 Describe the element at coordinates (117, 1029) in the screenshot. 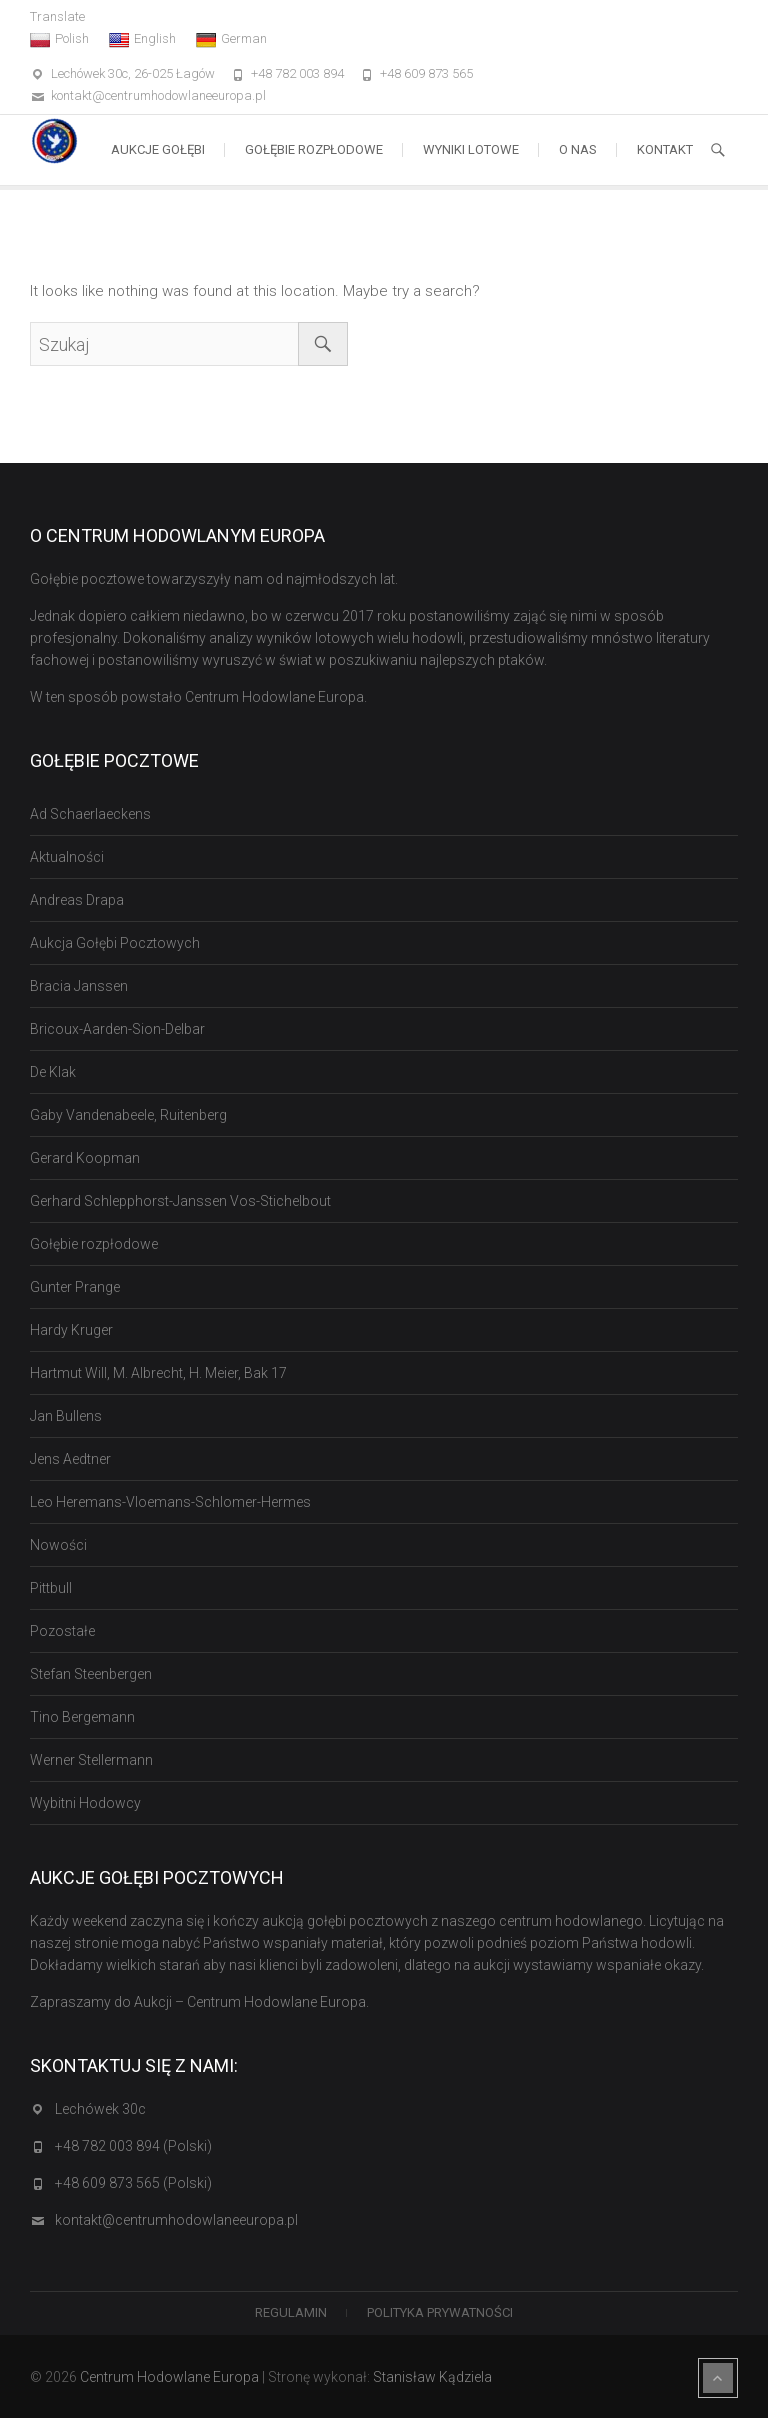

I see `Bricoux-Aarden-Sion-Delbar` at that location.